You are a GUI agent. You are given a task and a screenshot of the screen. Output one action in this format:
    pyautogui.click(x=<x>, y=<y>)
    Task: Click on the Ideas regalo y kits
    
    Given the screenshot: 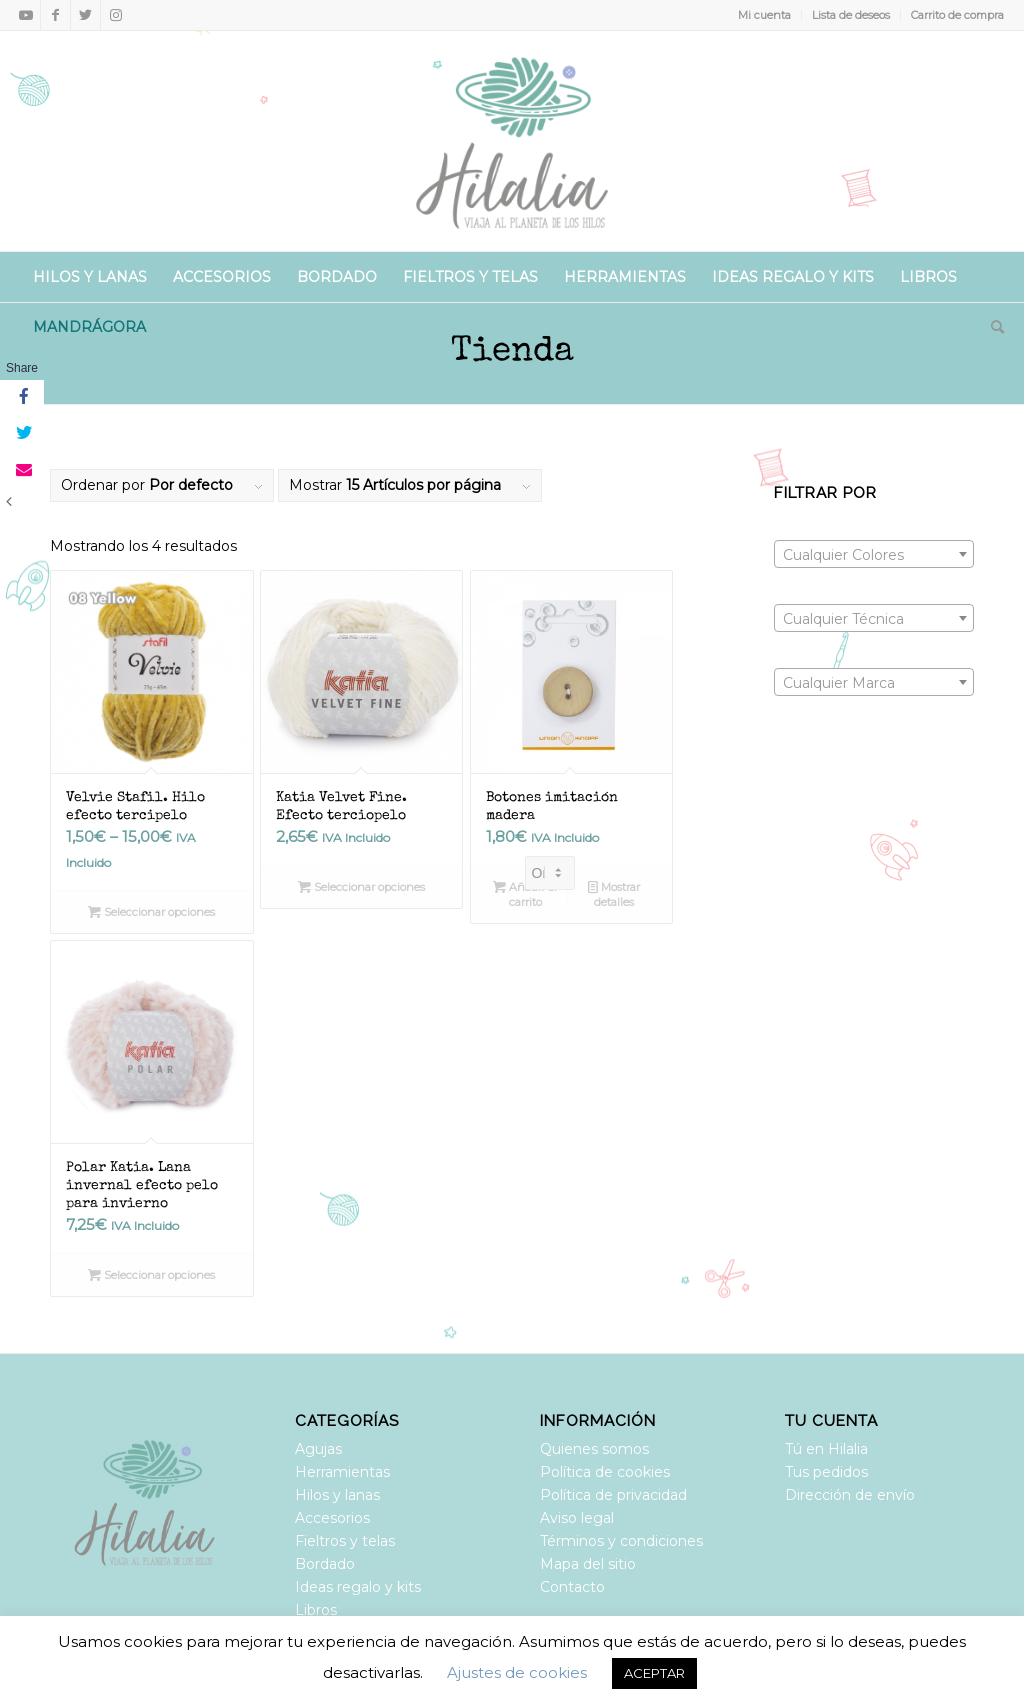 What is the action you would take?
    pyautogui.click(x=358, y=1587)
    